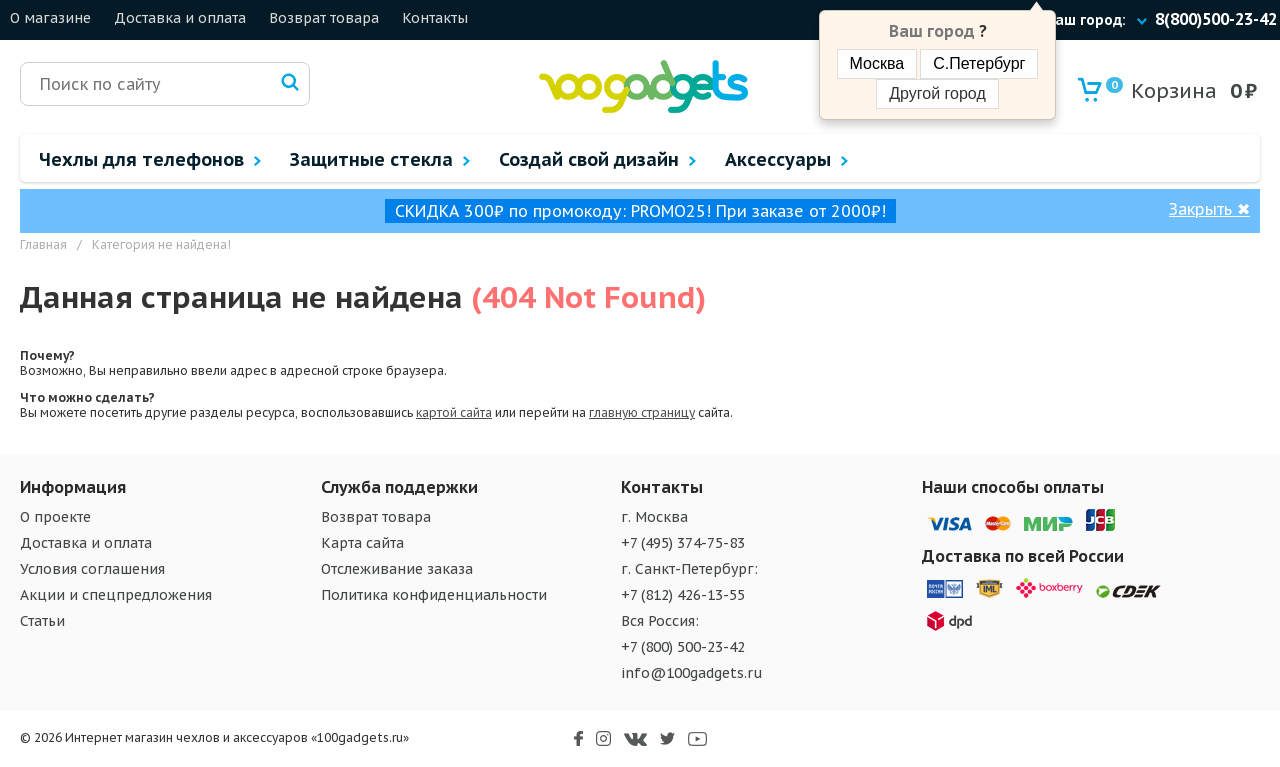 Image resolution: width=1280 pixels, height=767 pixels. What do you see at coordinates (397, 569) in the screenshot?
I see `Отслеживание заказа` at bounding box center [397, 569].